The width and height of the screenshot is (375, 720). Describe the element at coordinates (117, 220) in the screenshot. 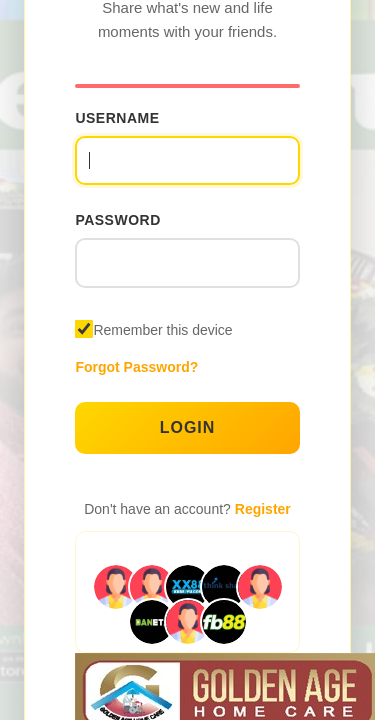

I see `Password` at that location.